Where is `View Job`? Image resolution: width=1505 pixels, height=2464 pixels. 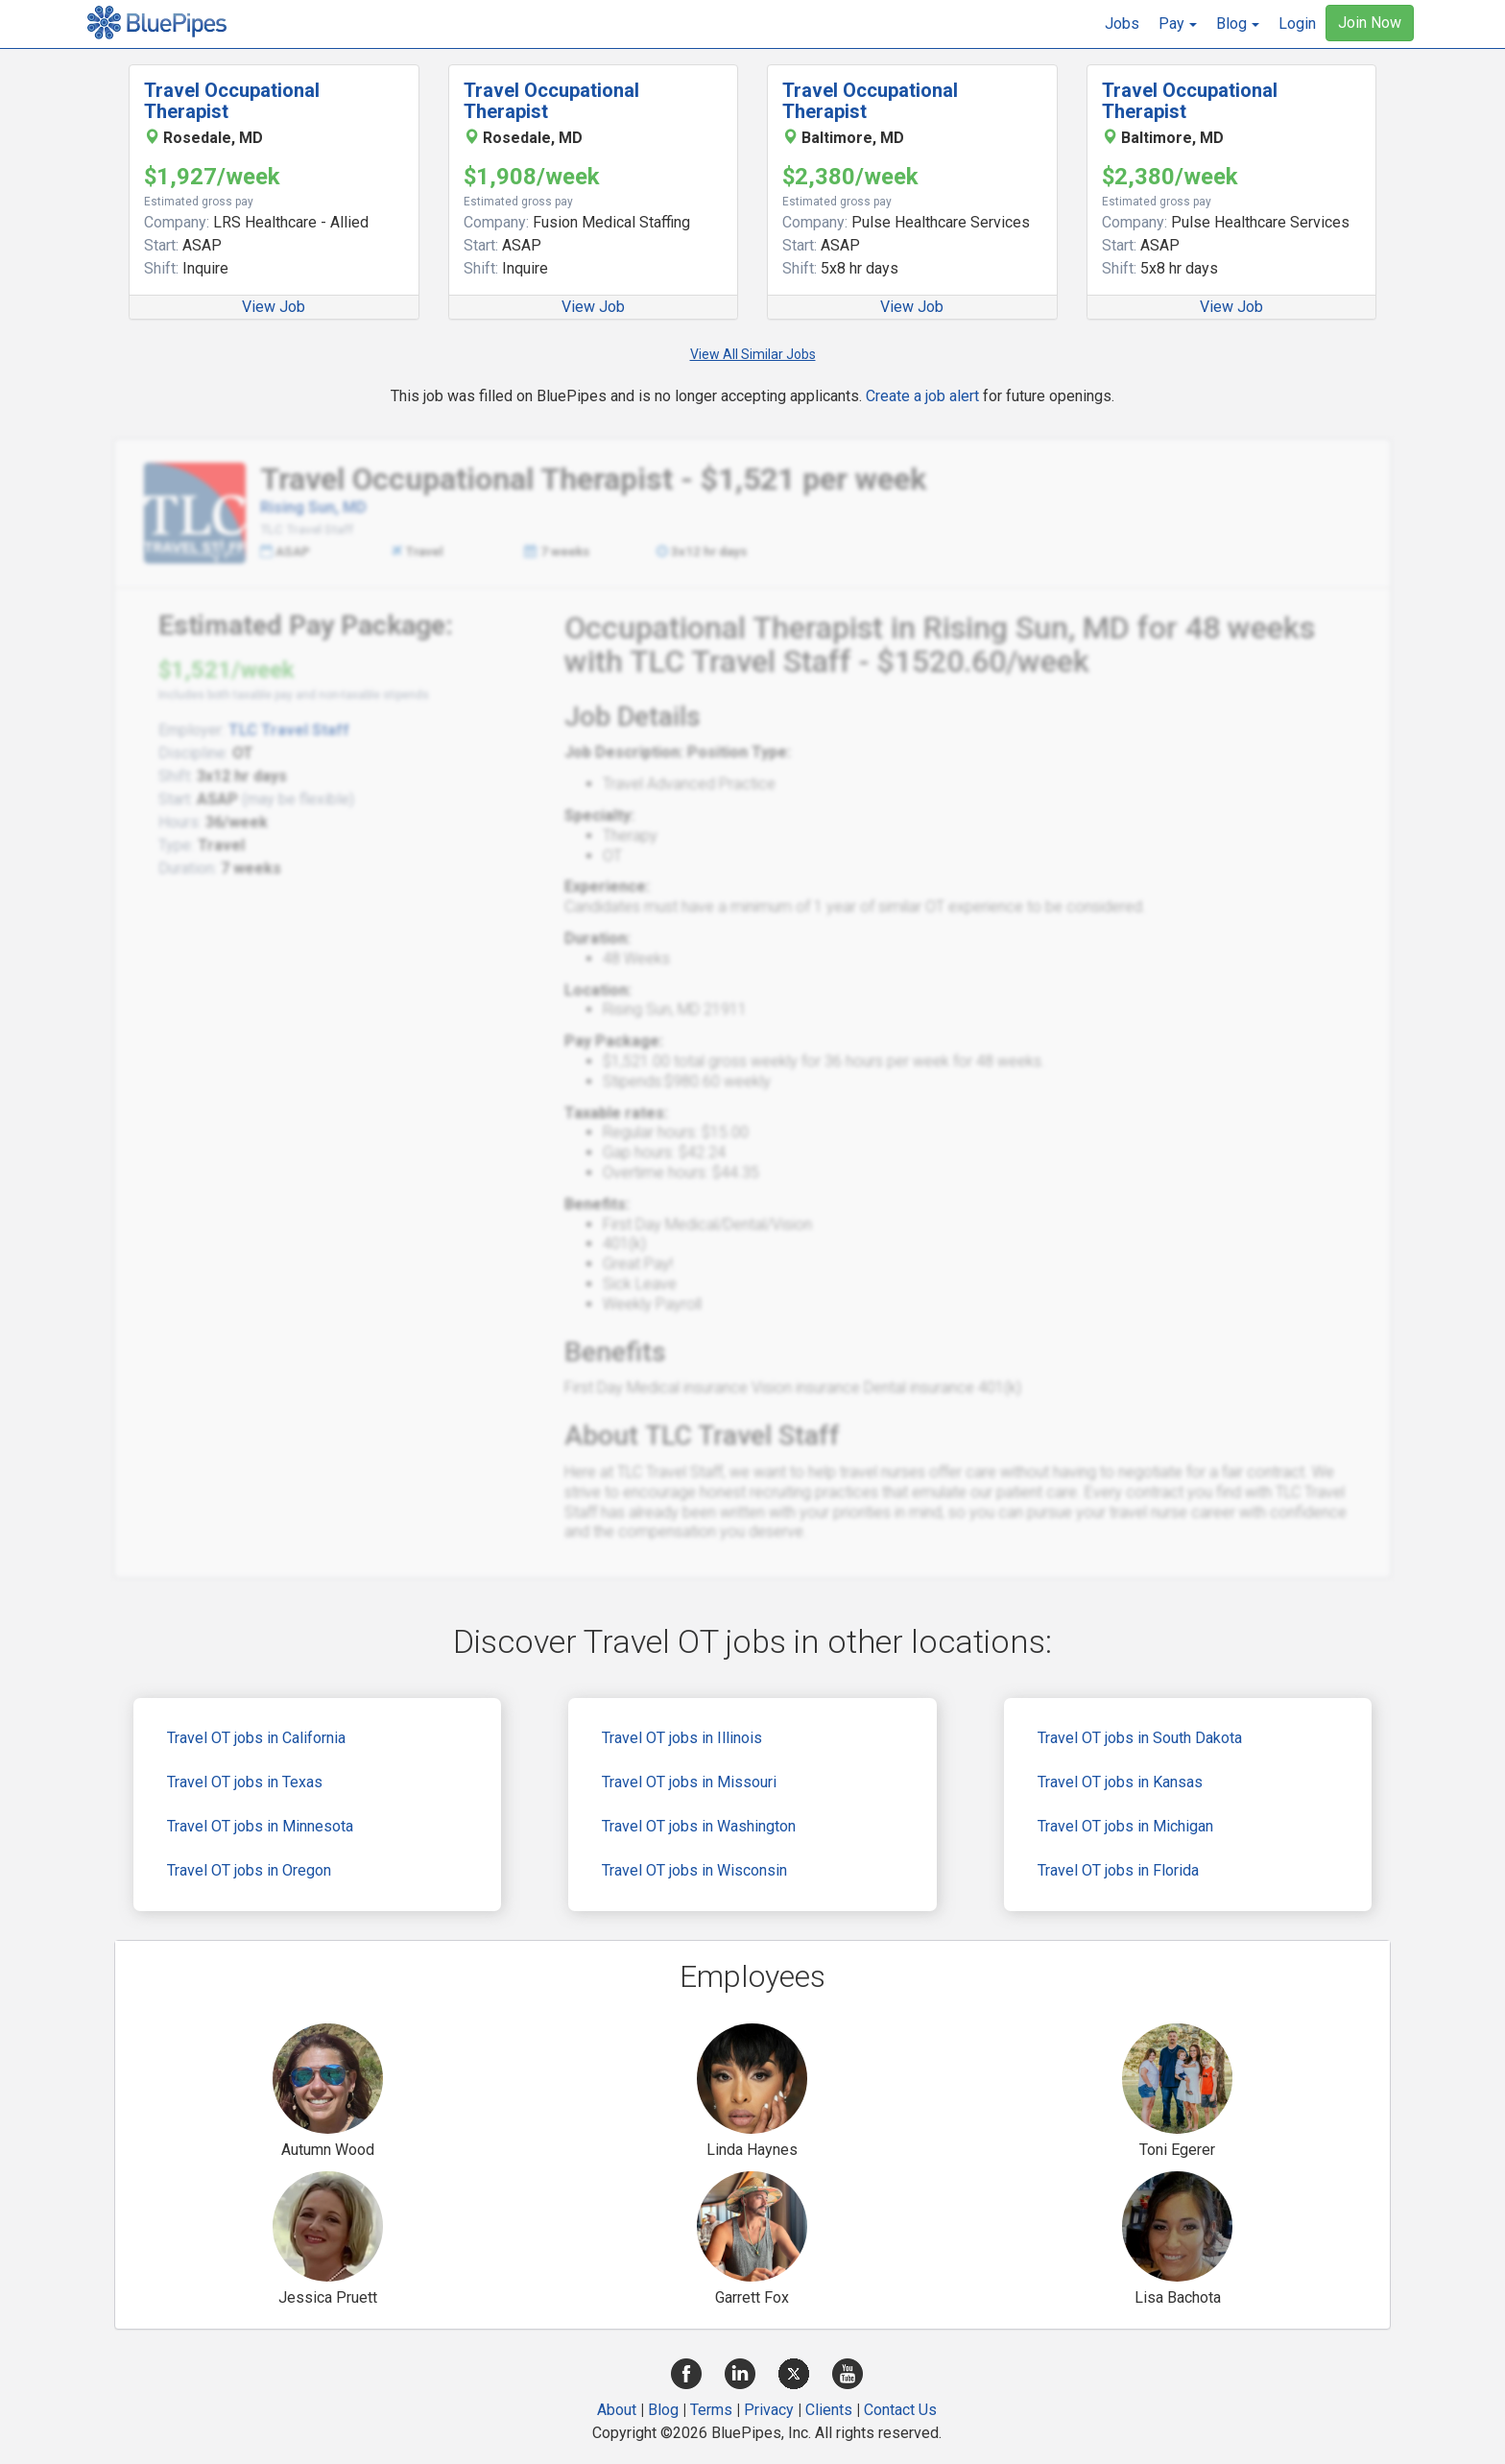 View Job is located at coordinates (273, 307).